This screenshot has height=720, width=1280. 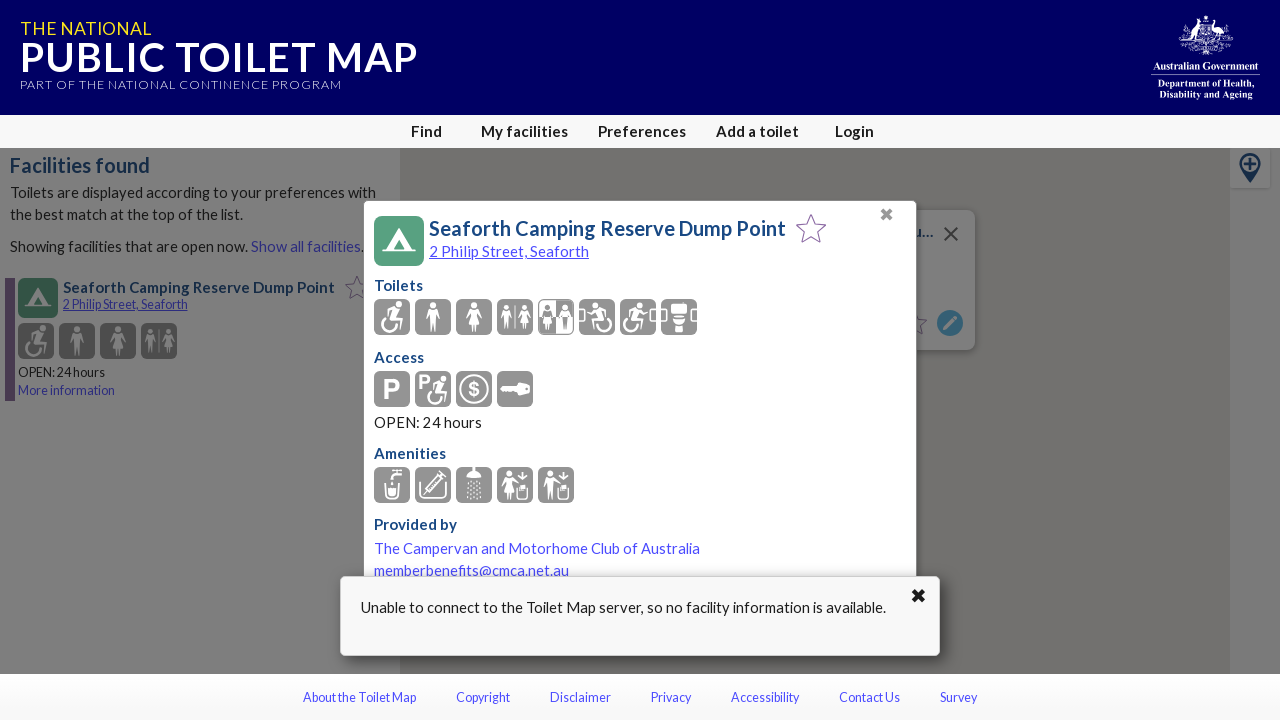 I want to click on My facilities, so click(x=524, y=131).